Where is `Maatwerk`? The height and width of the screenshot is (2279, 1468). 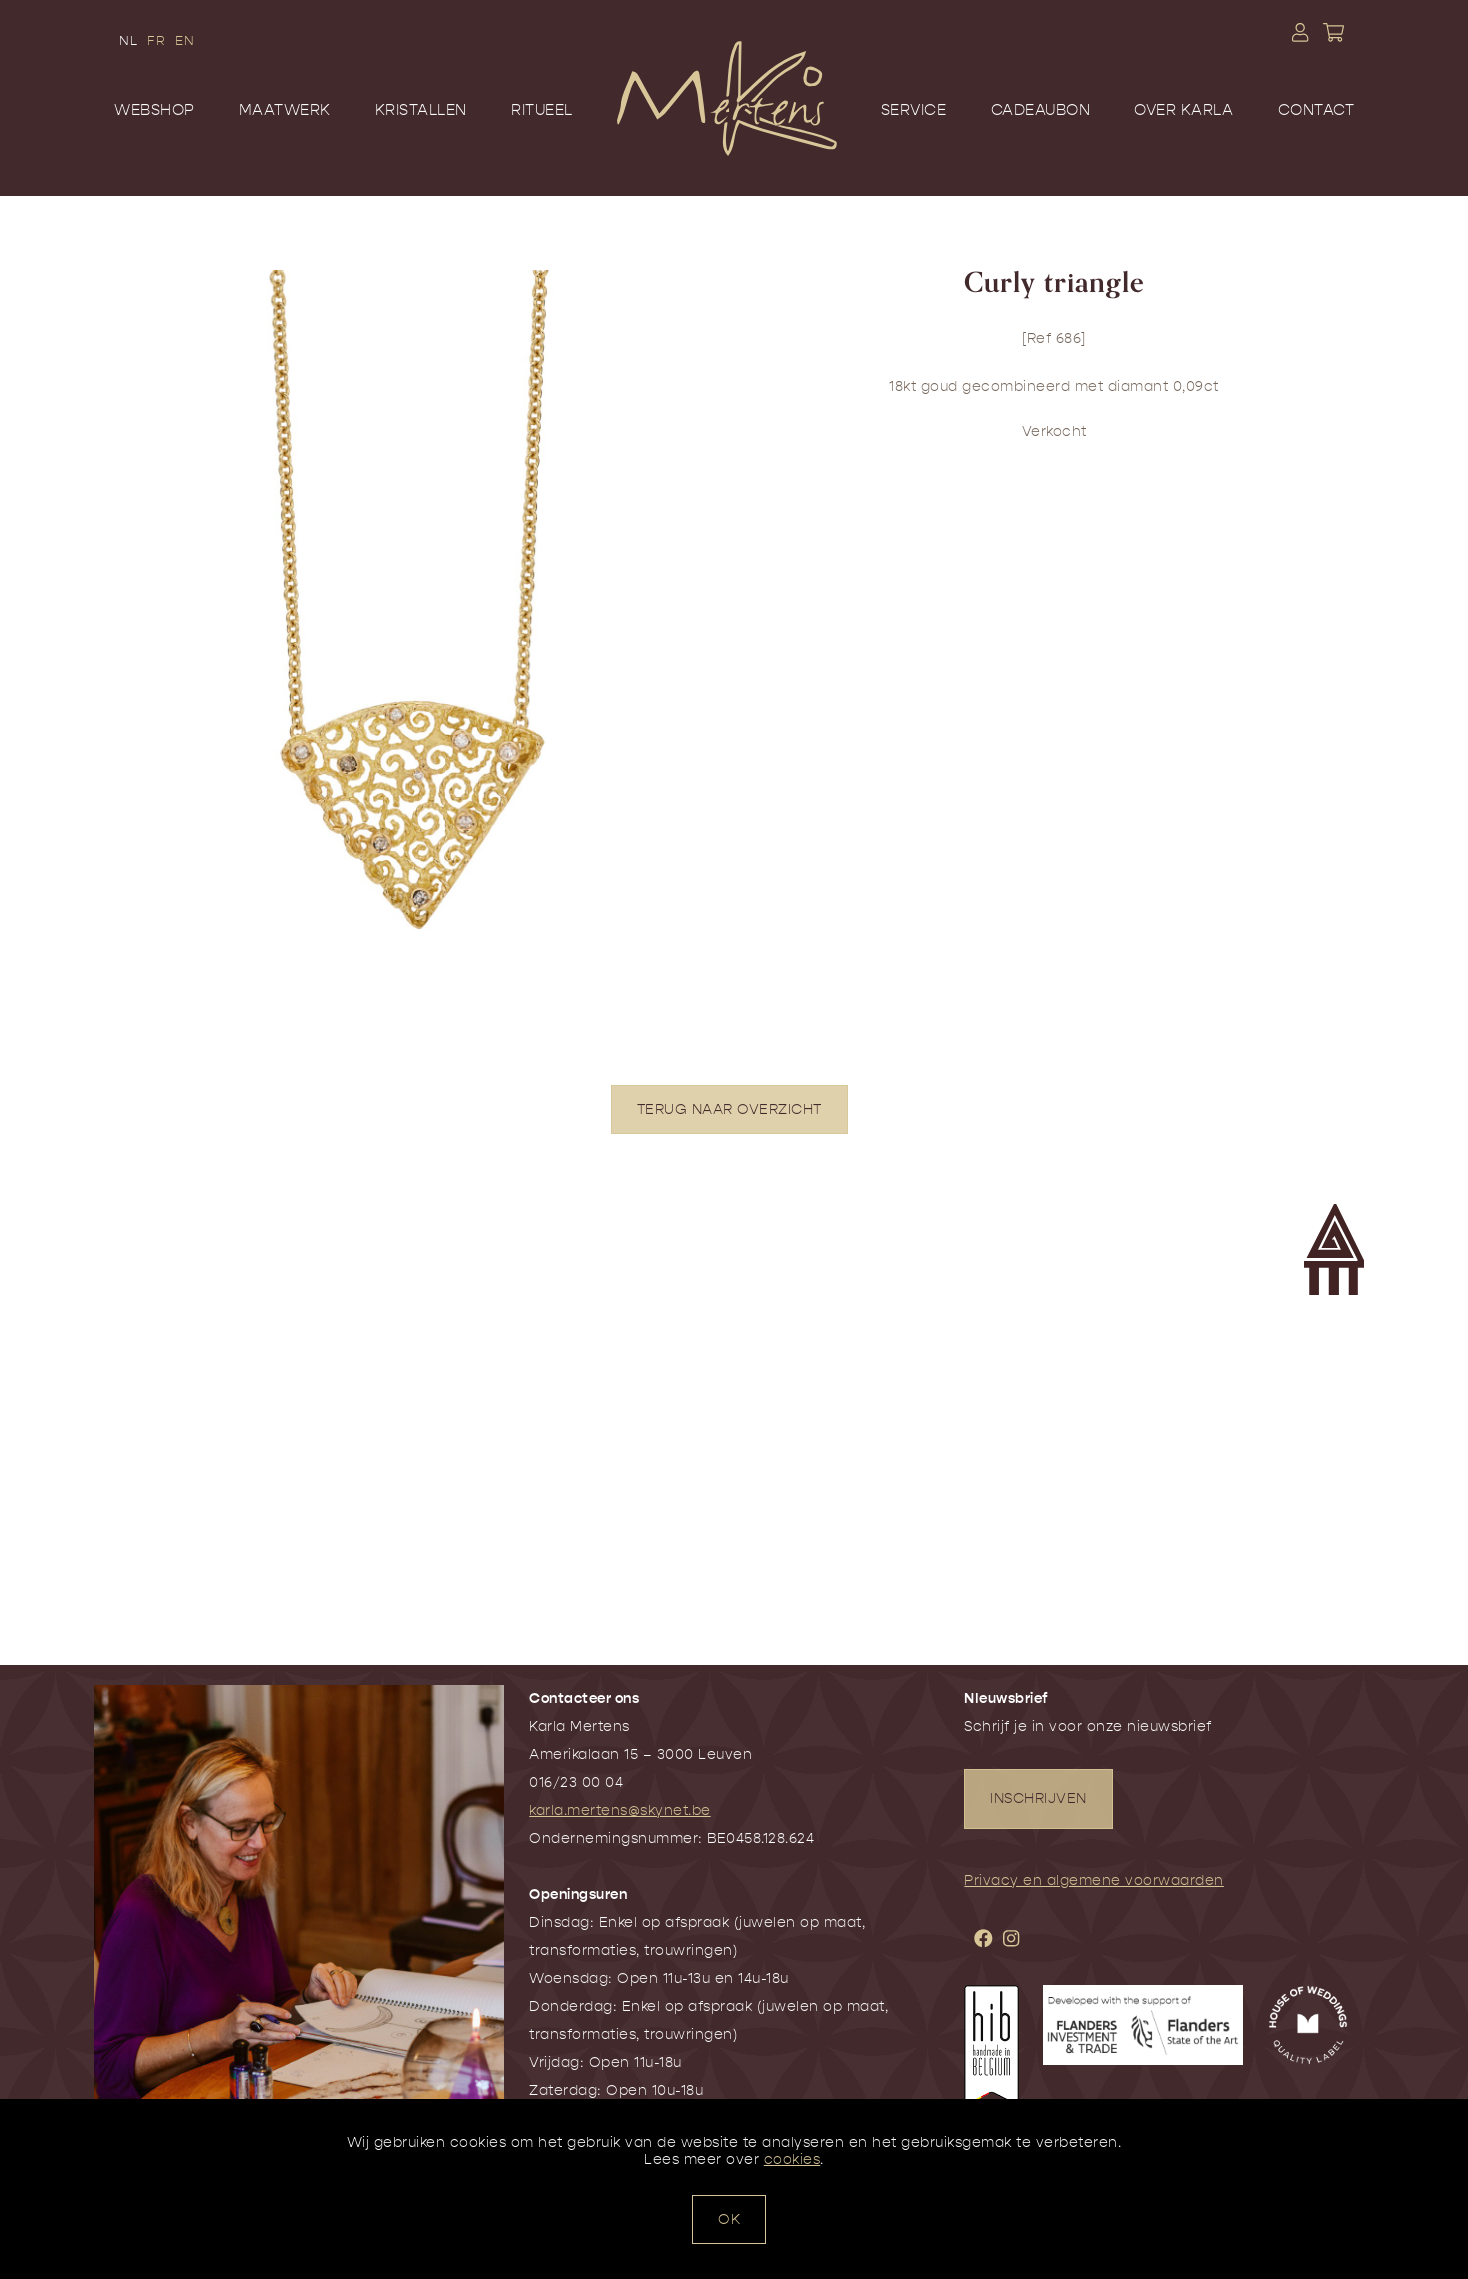
Maatwerk is located at coordinates (285, 110).